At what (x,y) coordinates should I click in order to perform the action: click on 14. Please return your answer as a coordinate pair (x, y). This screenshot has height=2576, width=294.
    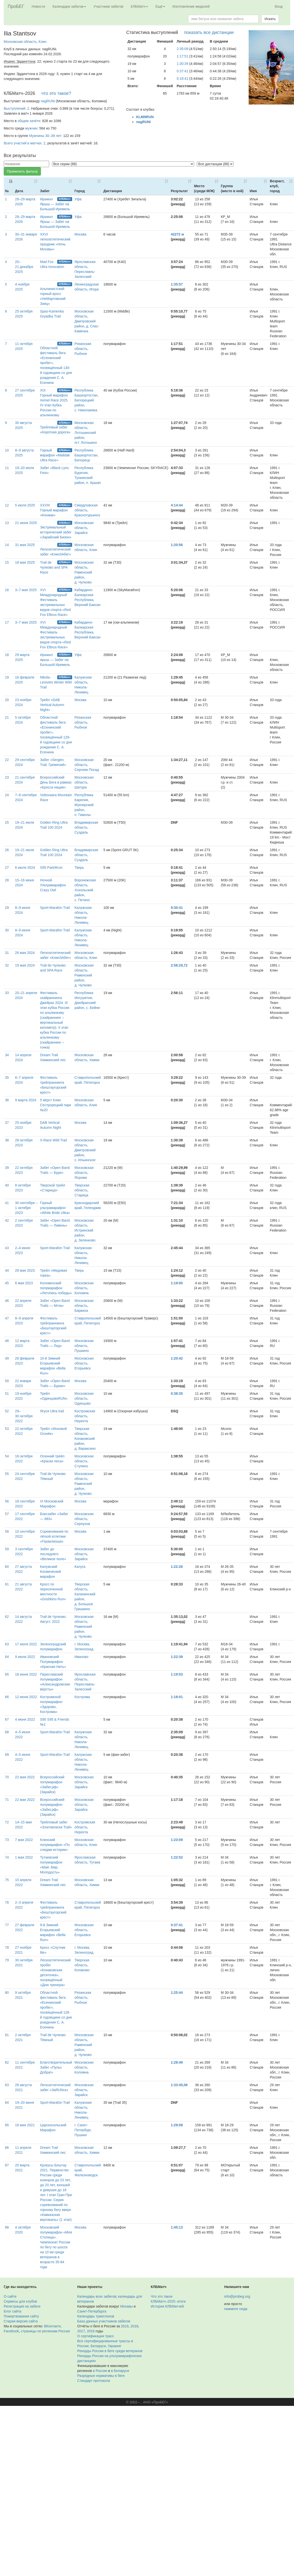
    Looking at the image, I should click on (7, 545).